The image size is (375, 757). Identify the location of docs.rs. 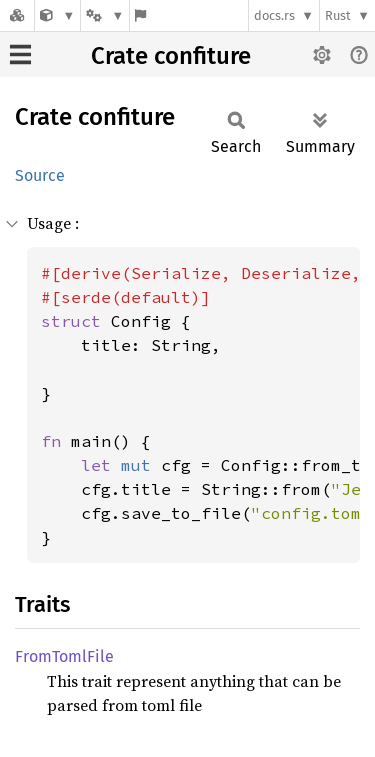
(274, 15).